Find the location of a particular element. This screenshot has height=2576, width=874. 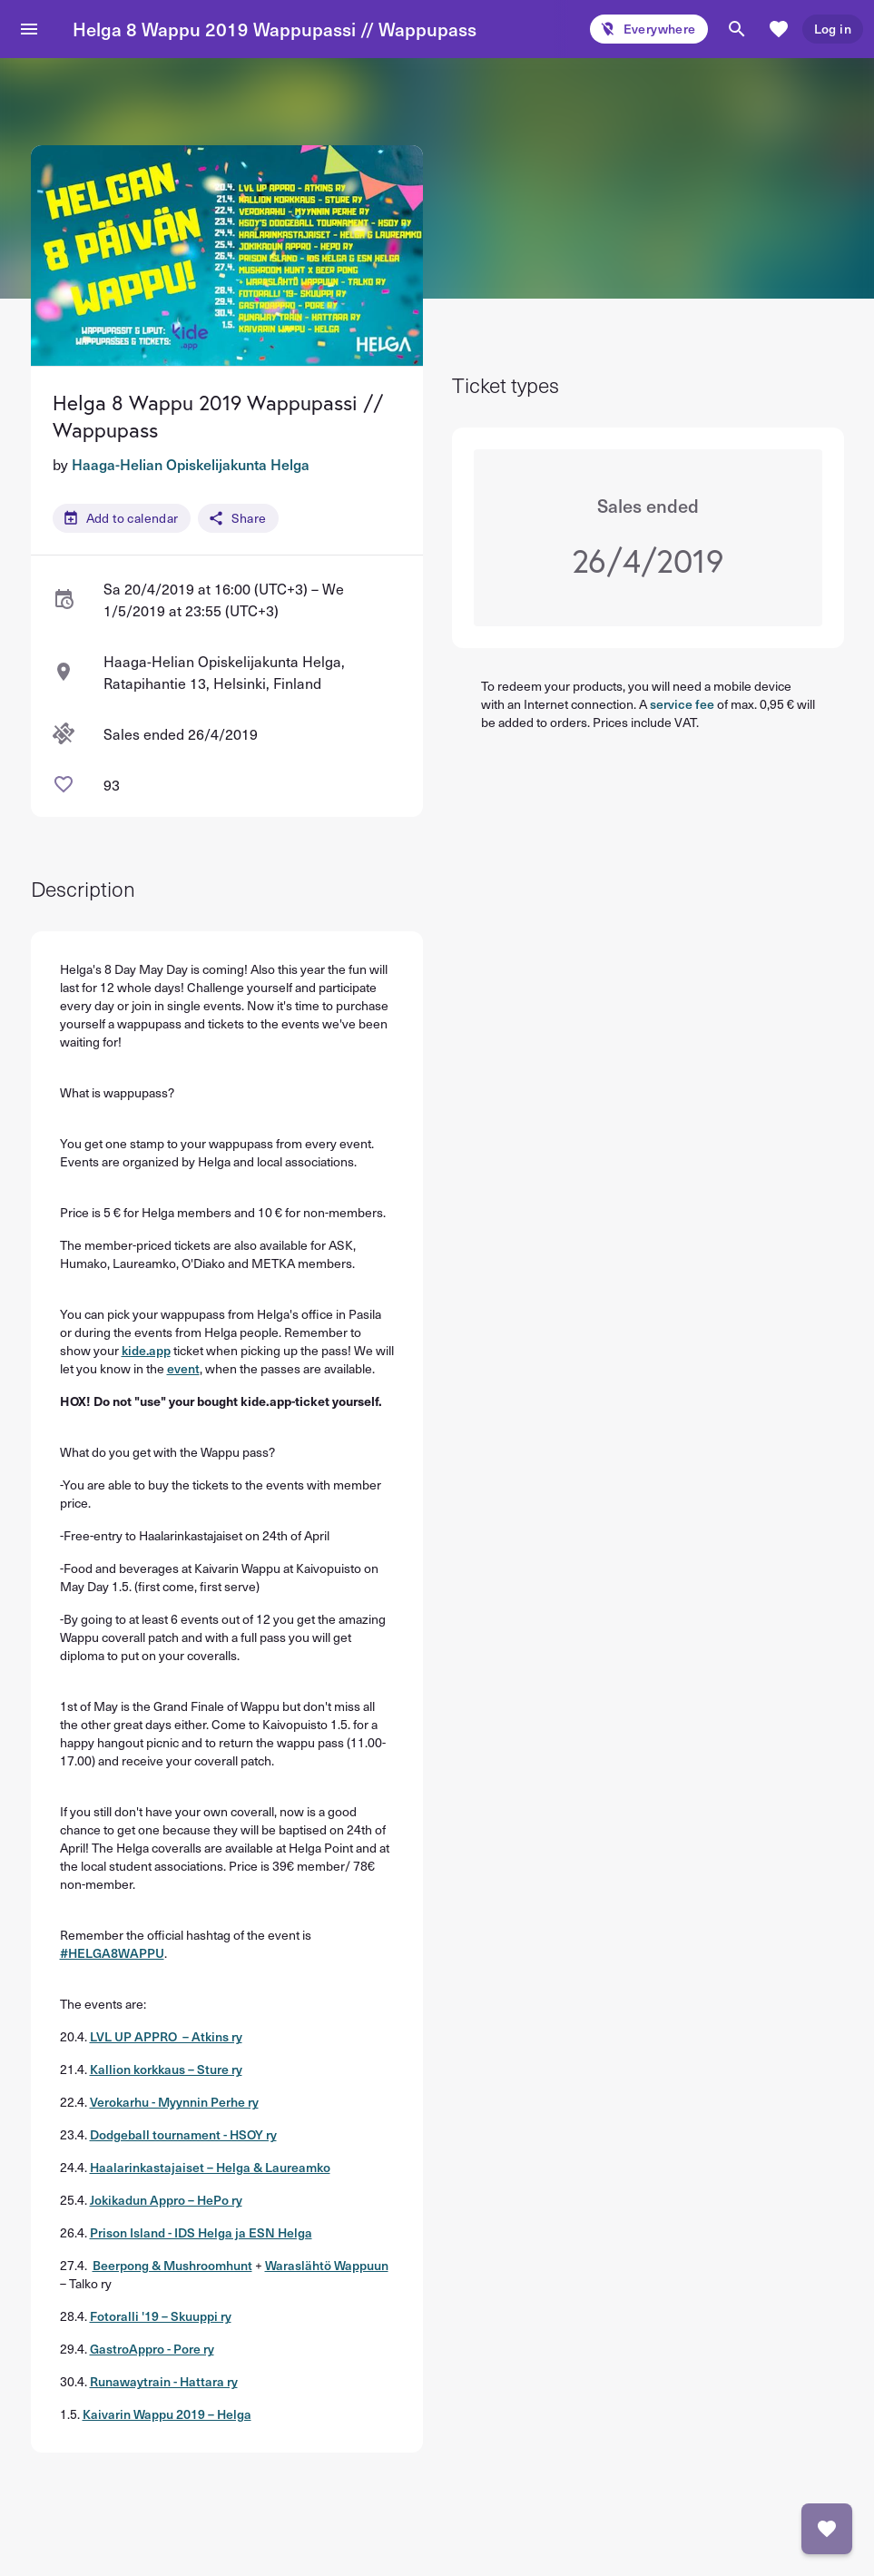

kide.app is located at coordinates (146, 1350).